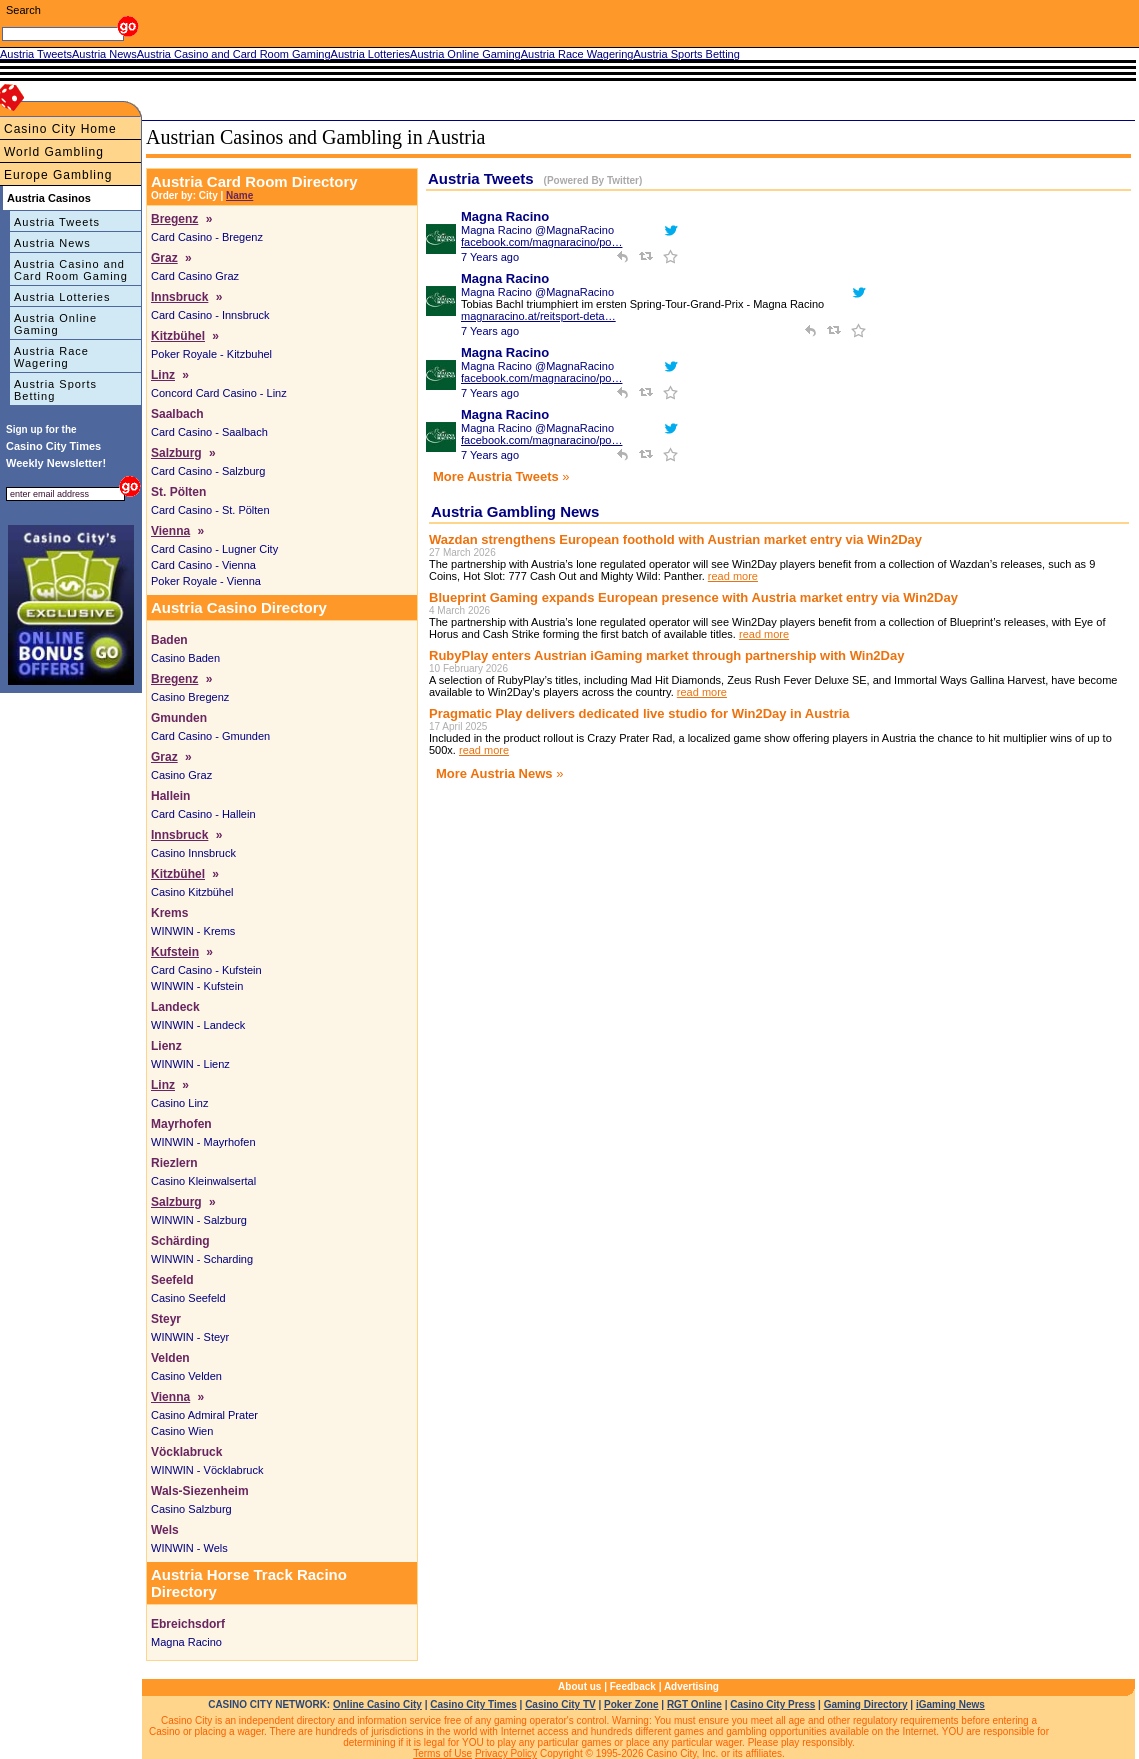 The height and width of the screenshot is (1759, 1139). I want to click on Feedback, so click(633, 1686).